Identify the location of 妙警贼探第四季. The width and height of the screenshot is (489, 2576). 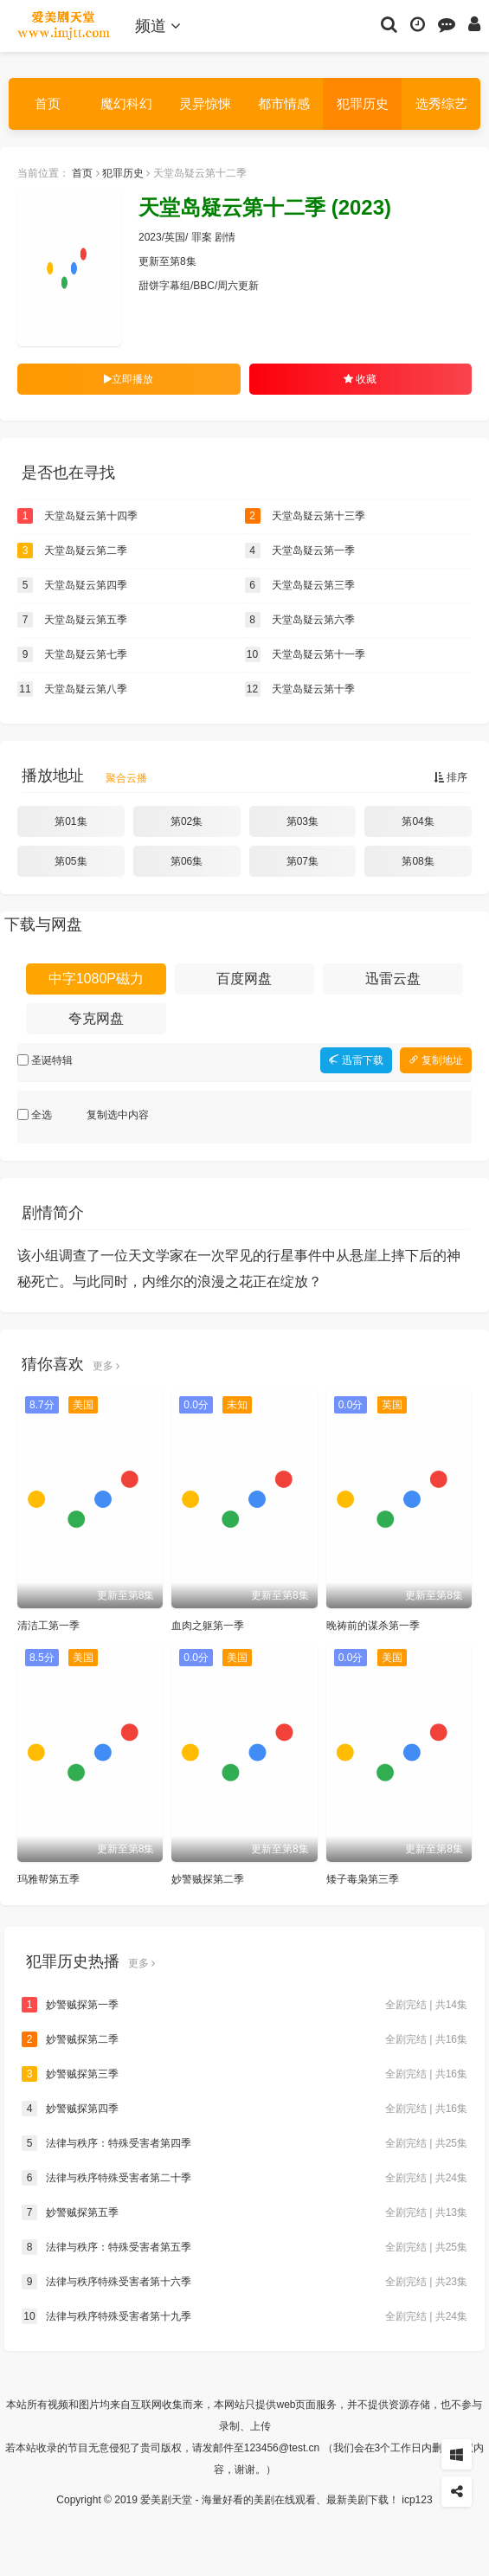
(244, 2108).